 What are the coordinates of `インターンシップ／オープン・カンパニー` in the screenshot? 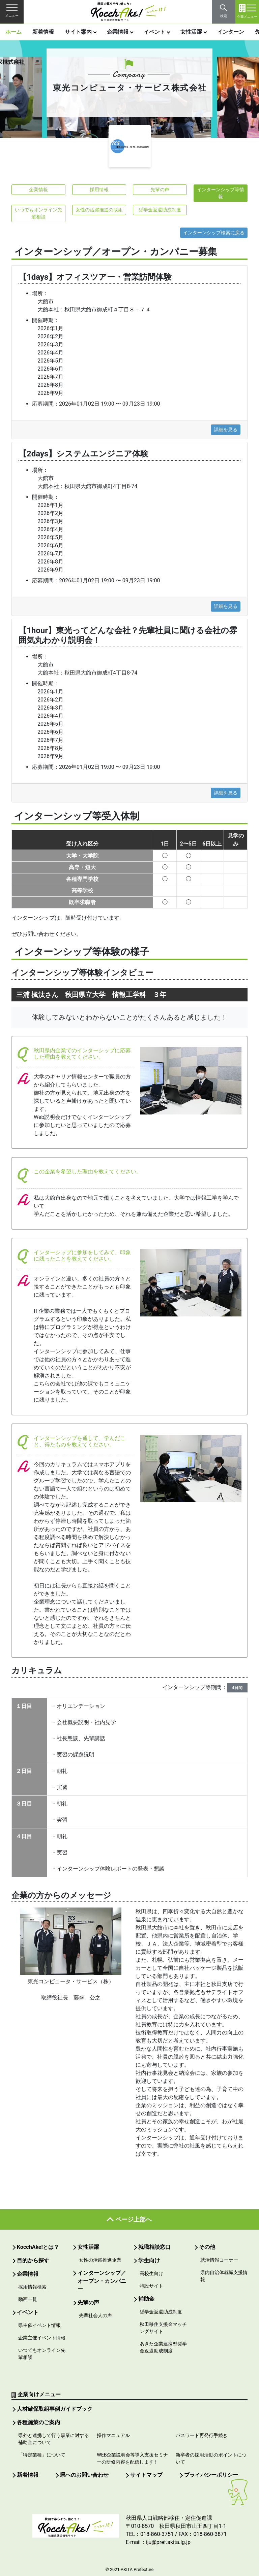 It's located at (102, 2281).